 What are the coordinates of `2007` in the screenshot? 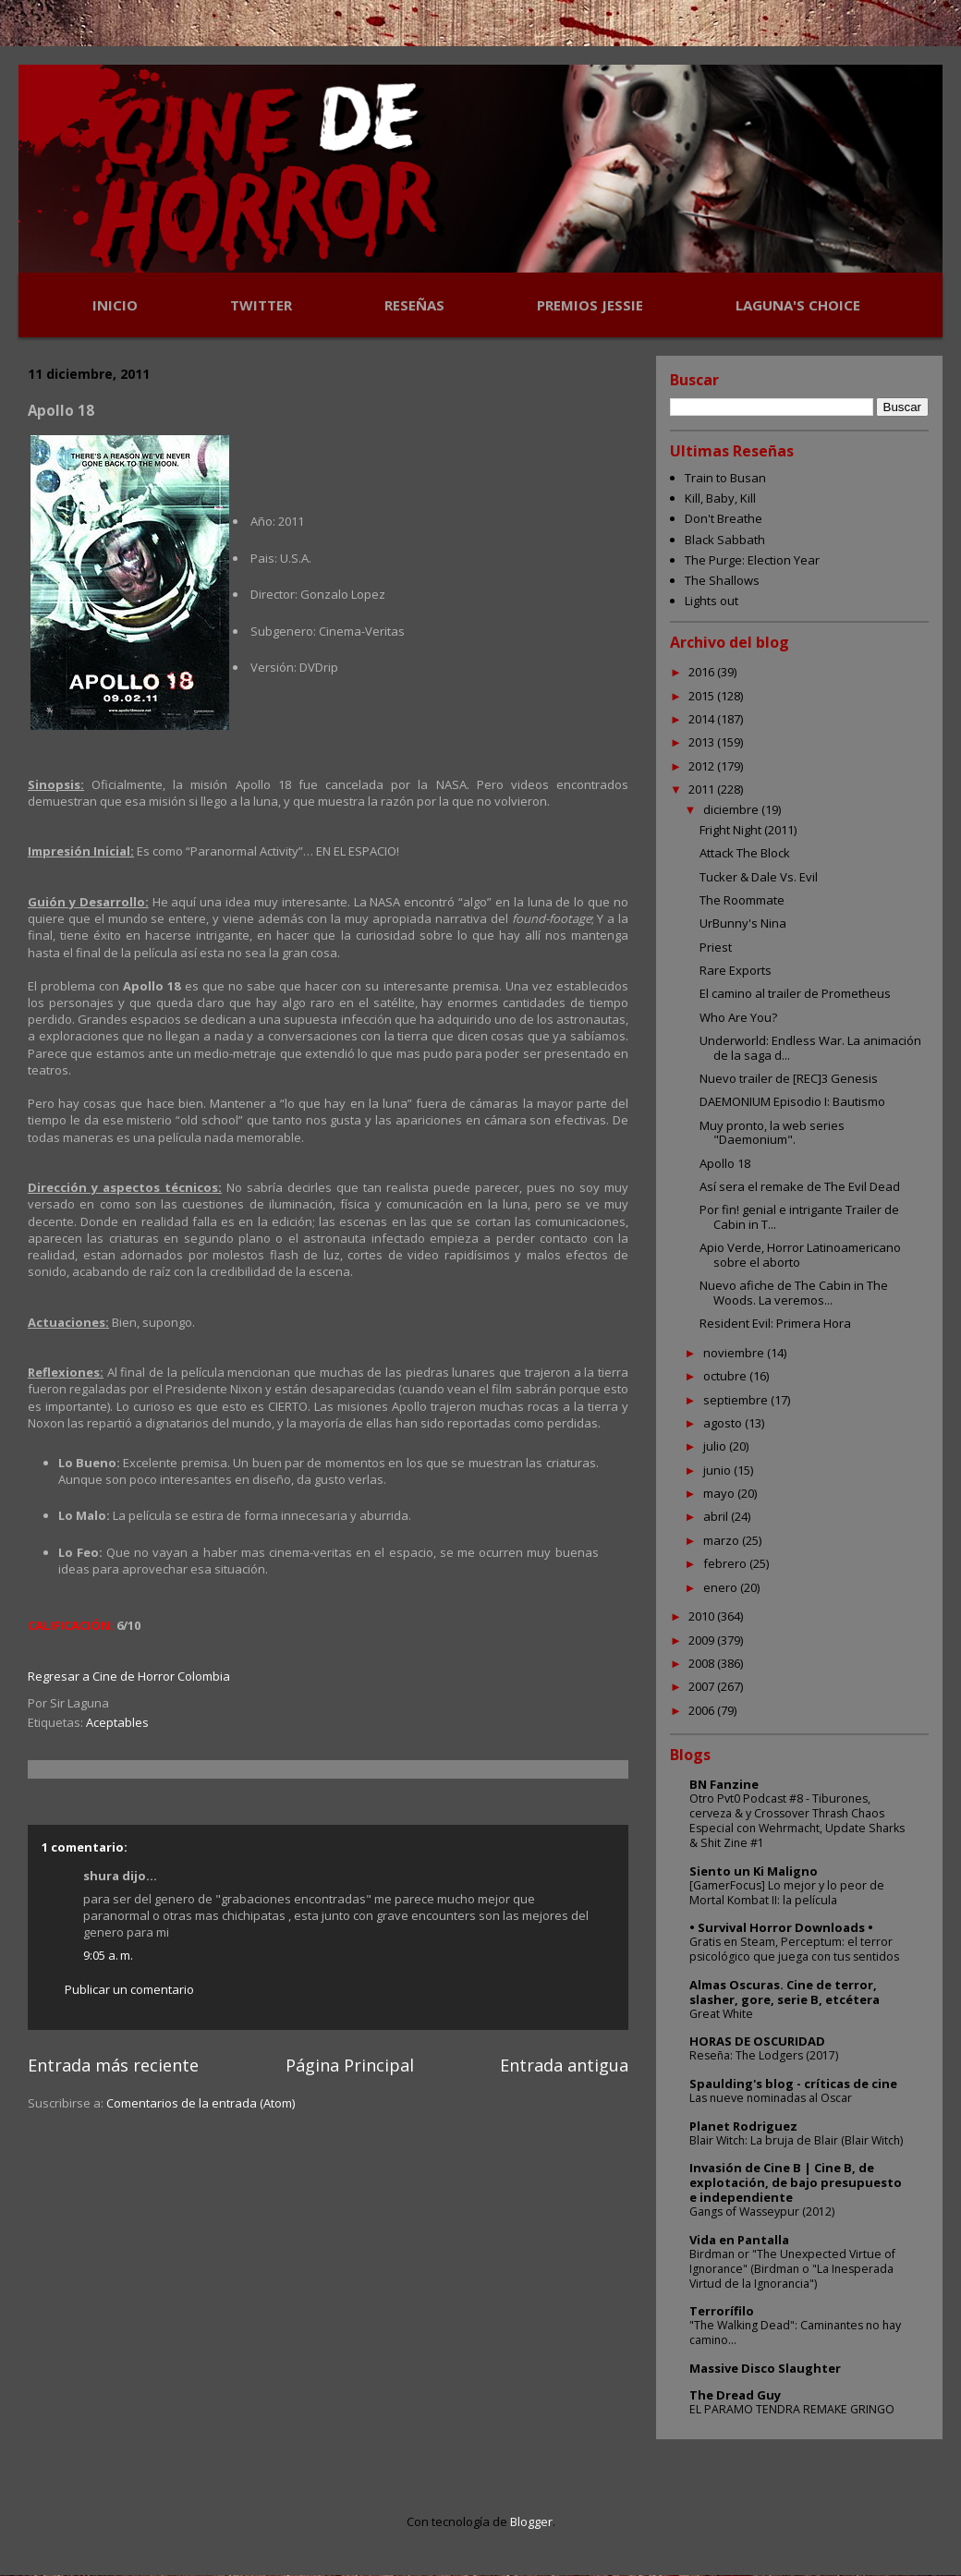 It's located at (702, 1686).